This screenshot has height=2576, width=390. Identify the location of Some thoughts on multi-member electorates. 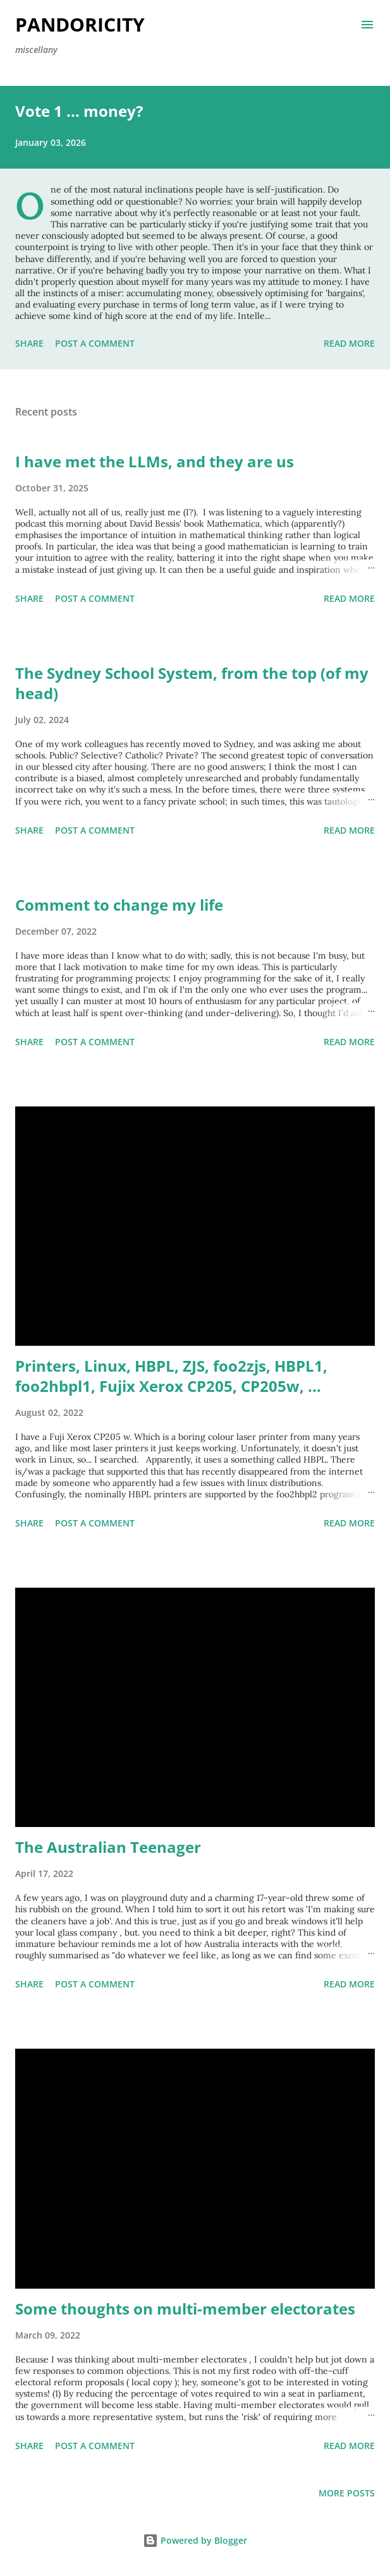
(185, 2308).